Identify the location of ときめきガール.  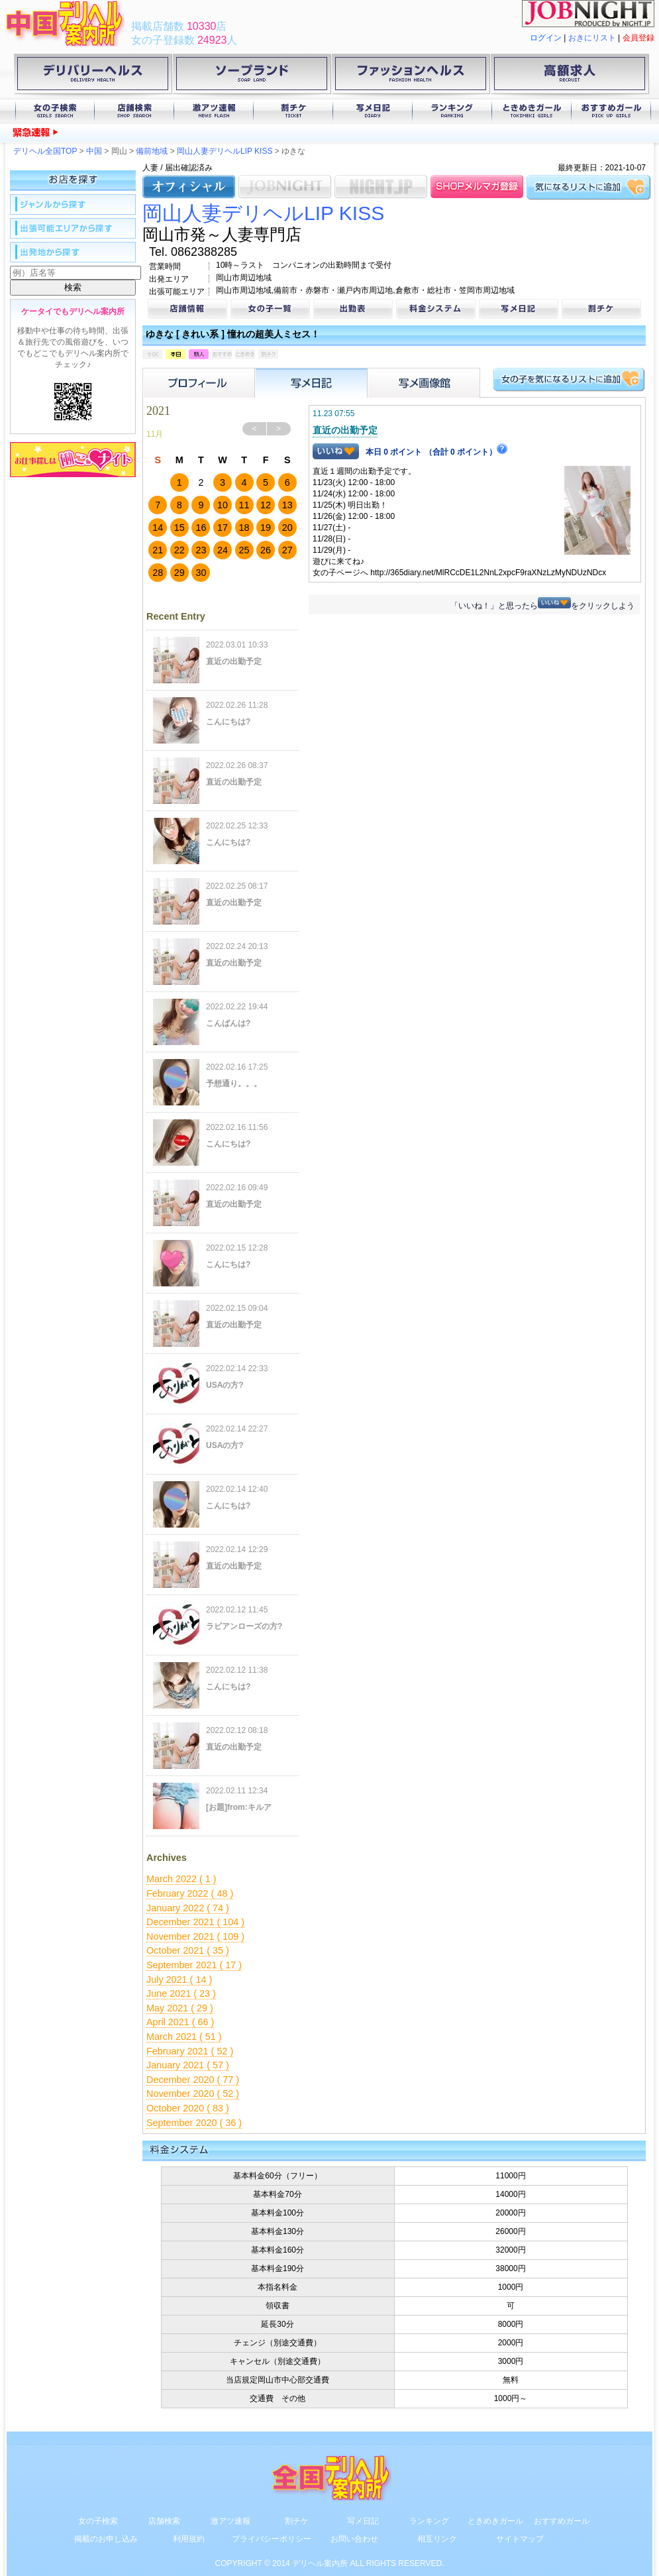
(532, 111).